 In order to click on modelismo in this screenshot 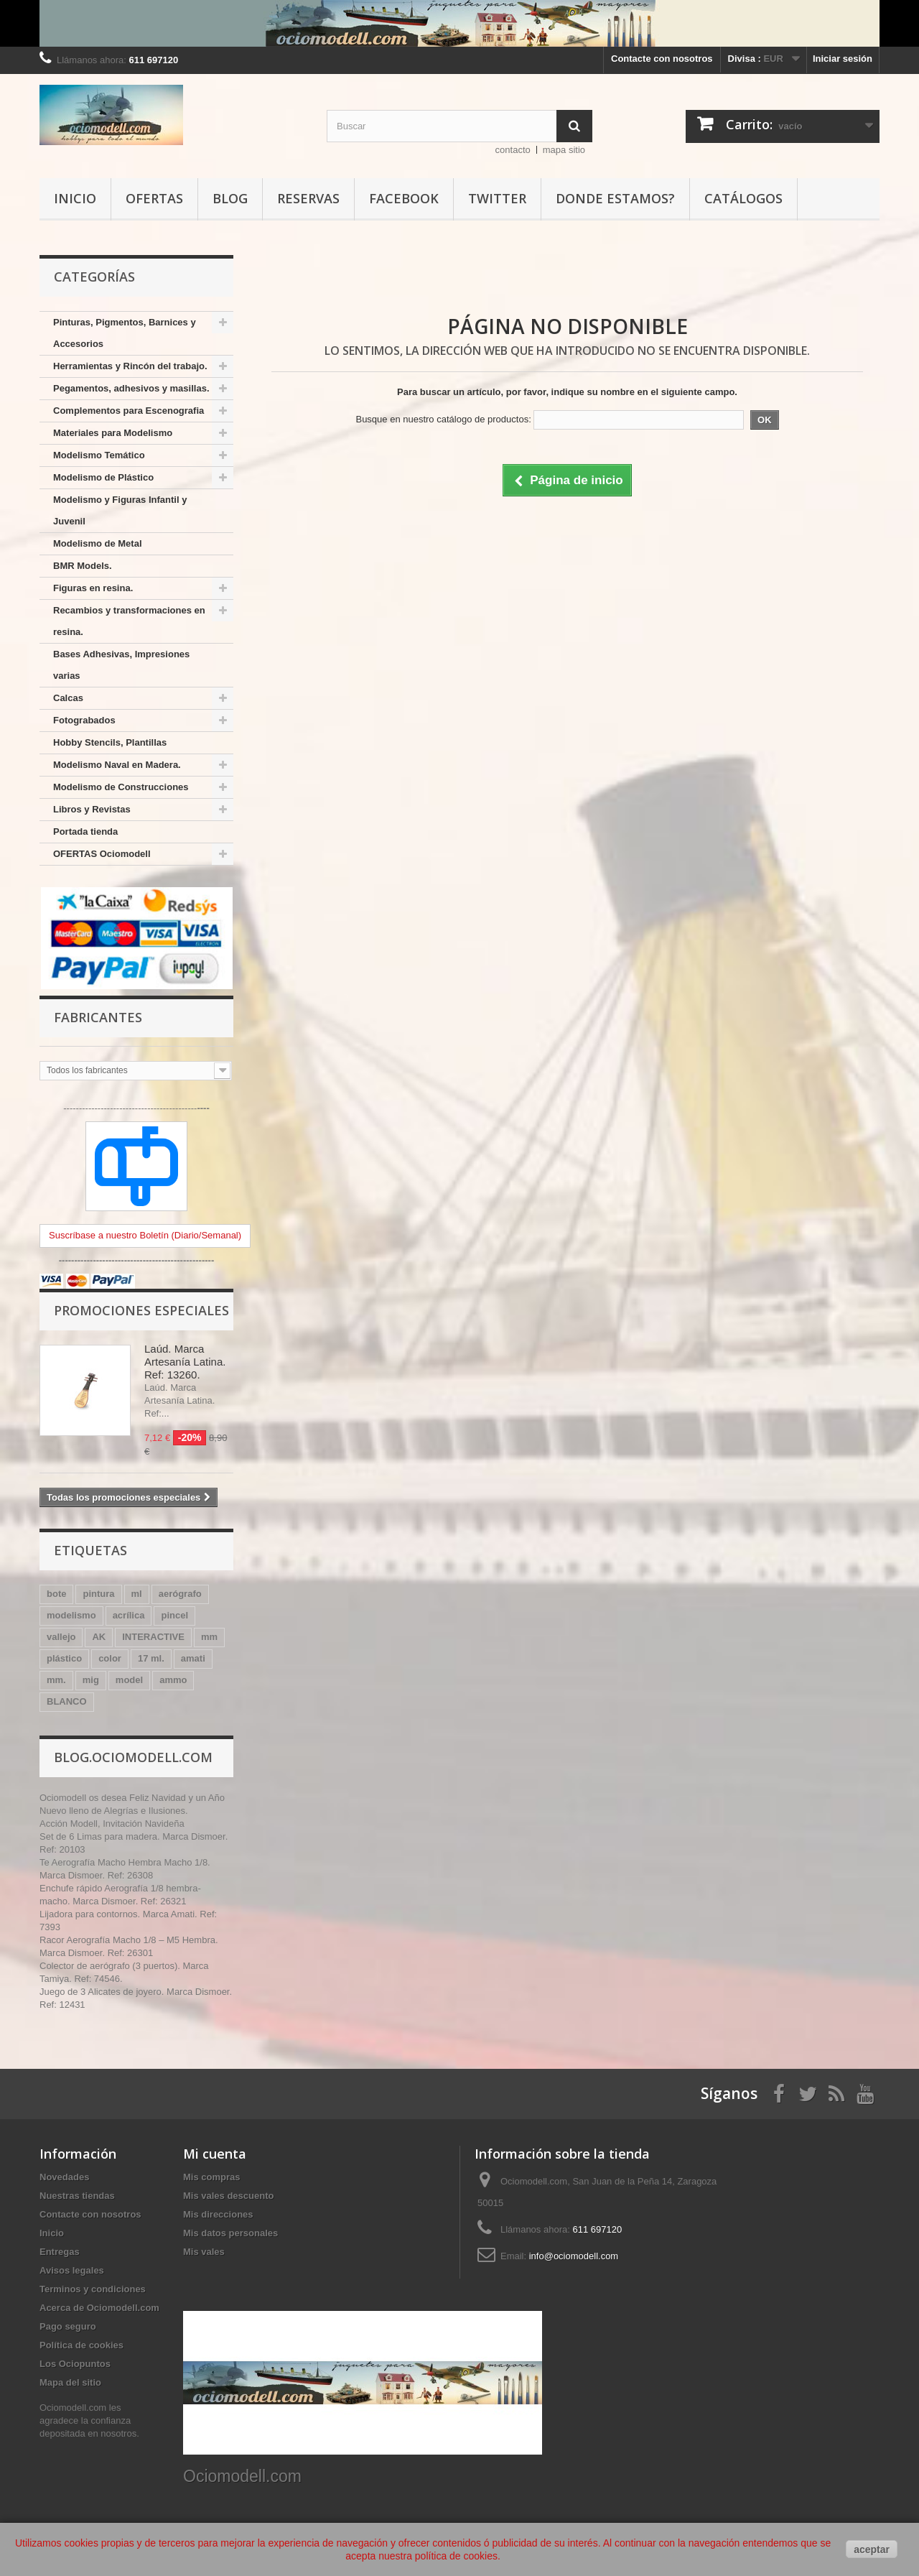, I will do `click(71, 1615)`.